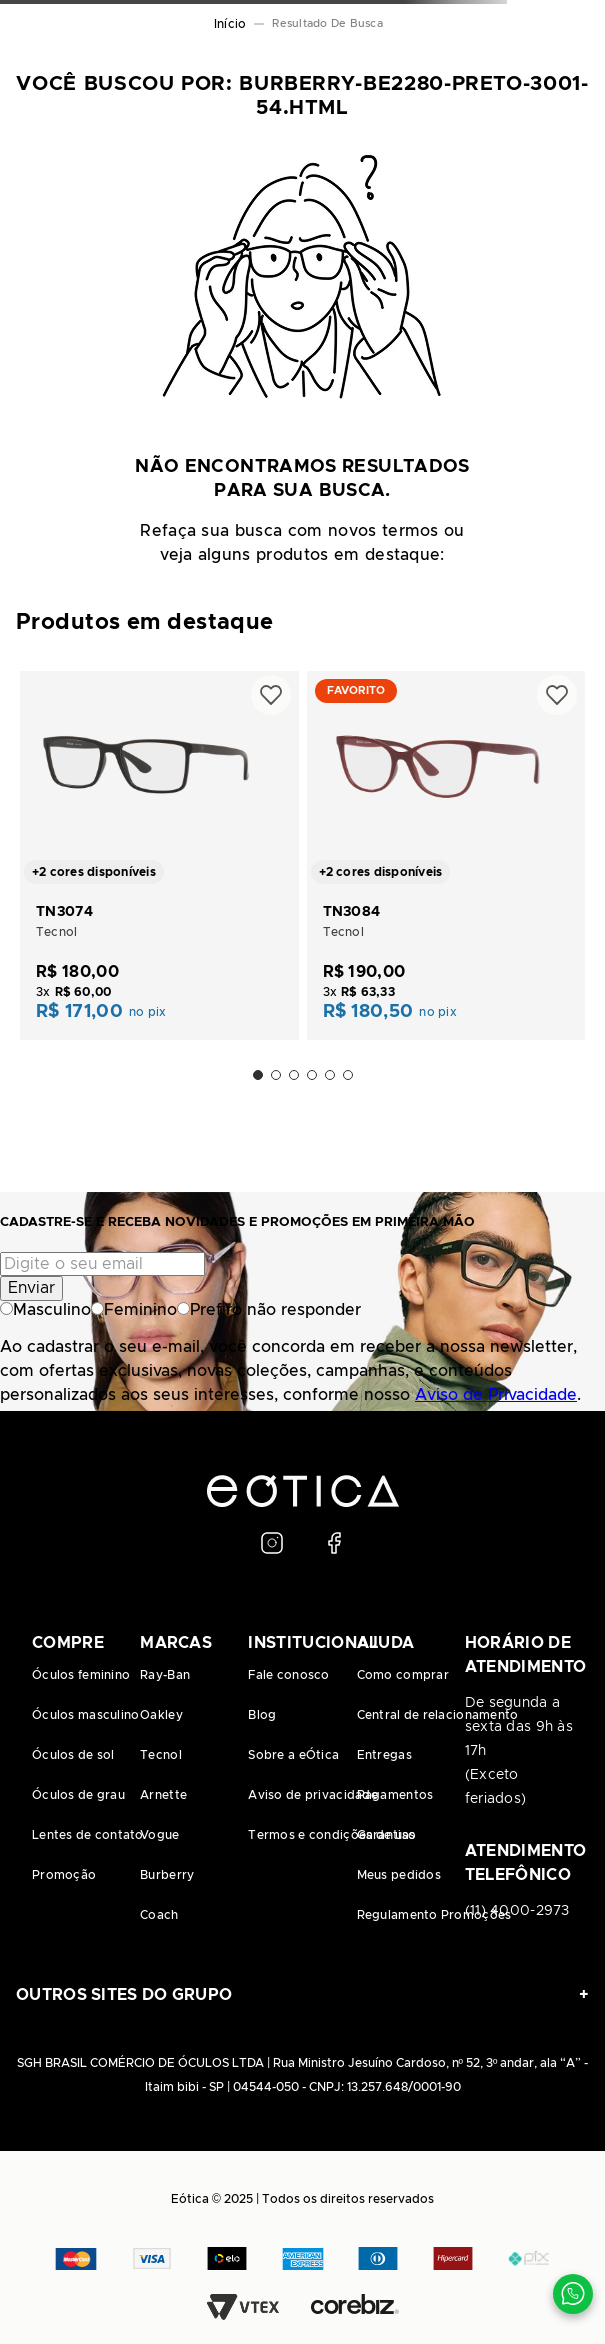 This screenshot has height=2344, width=605. I want to click on burberry-be2280-preto-3001-54.html, so click(331, 24).